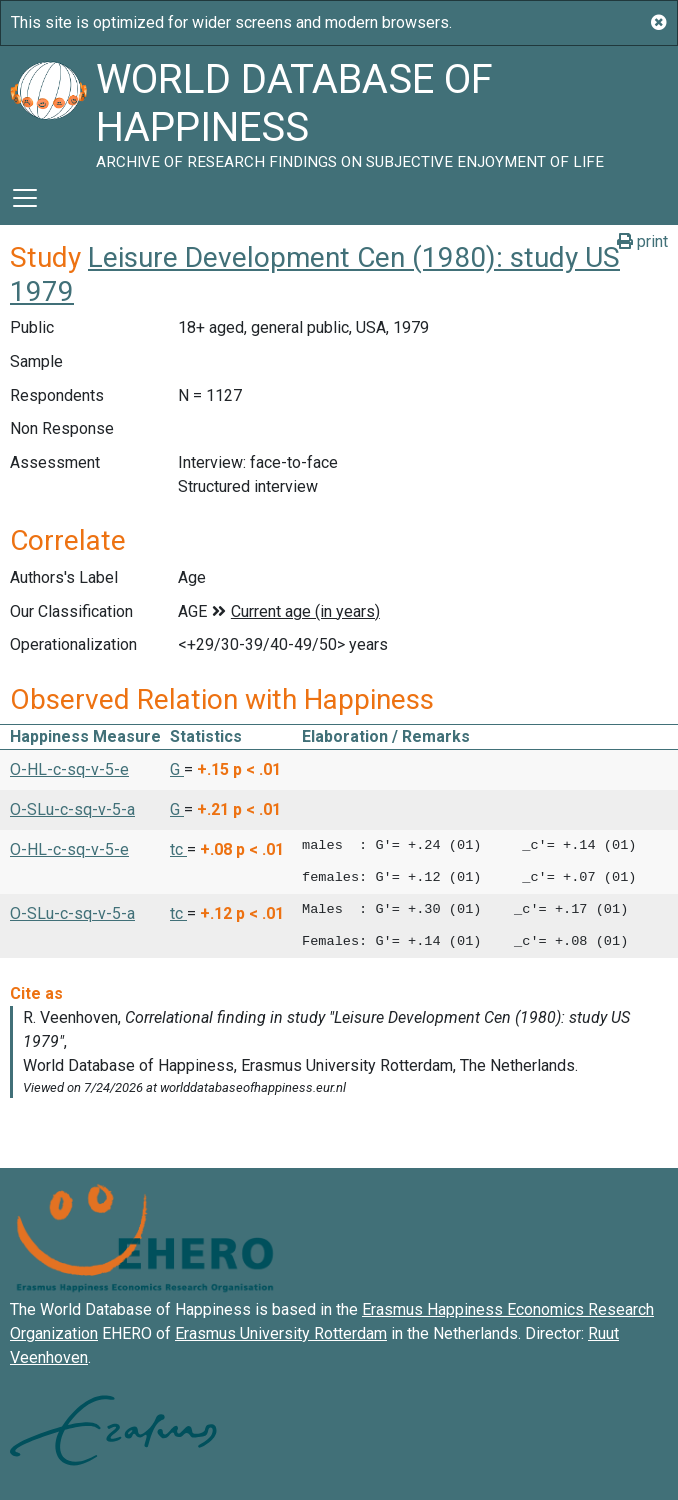 This screenshot has width=678, height=1500. What do you see at coordinates (25, 198) in the screenshot?
I see `[Toggle navigation]` at bounding box center [25, 198].